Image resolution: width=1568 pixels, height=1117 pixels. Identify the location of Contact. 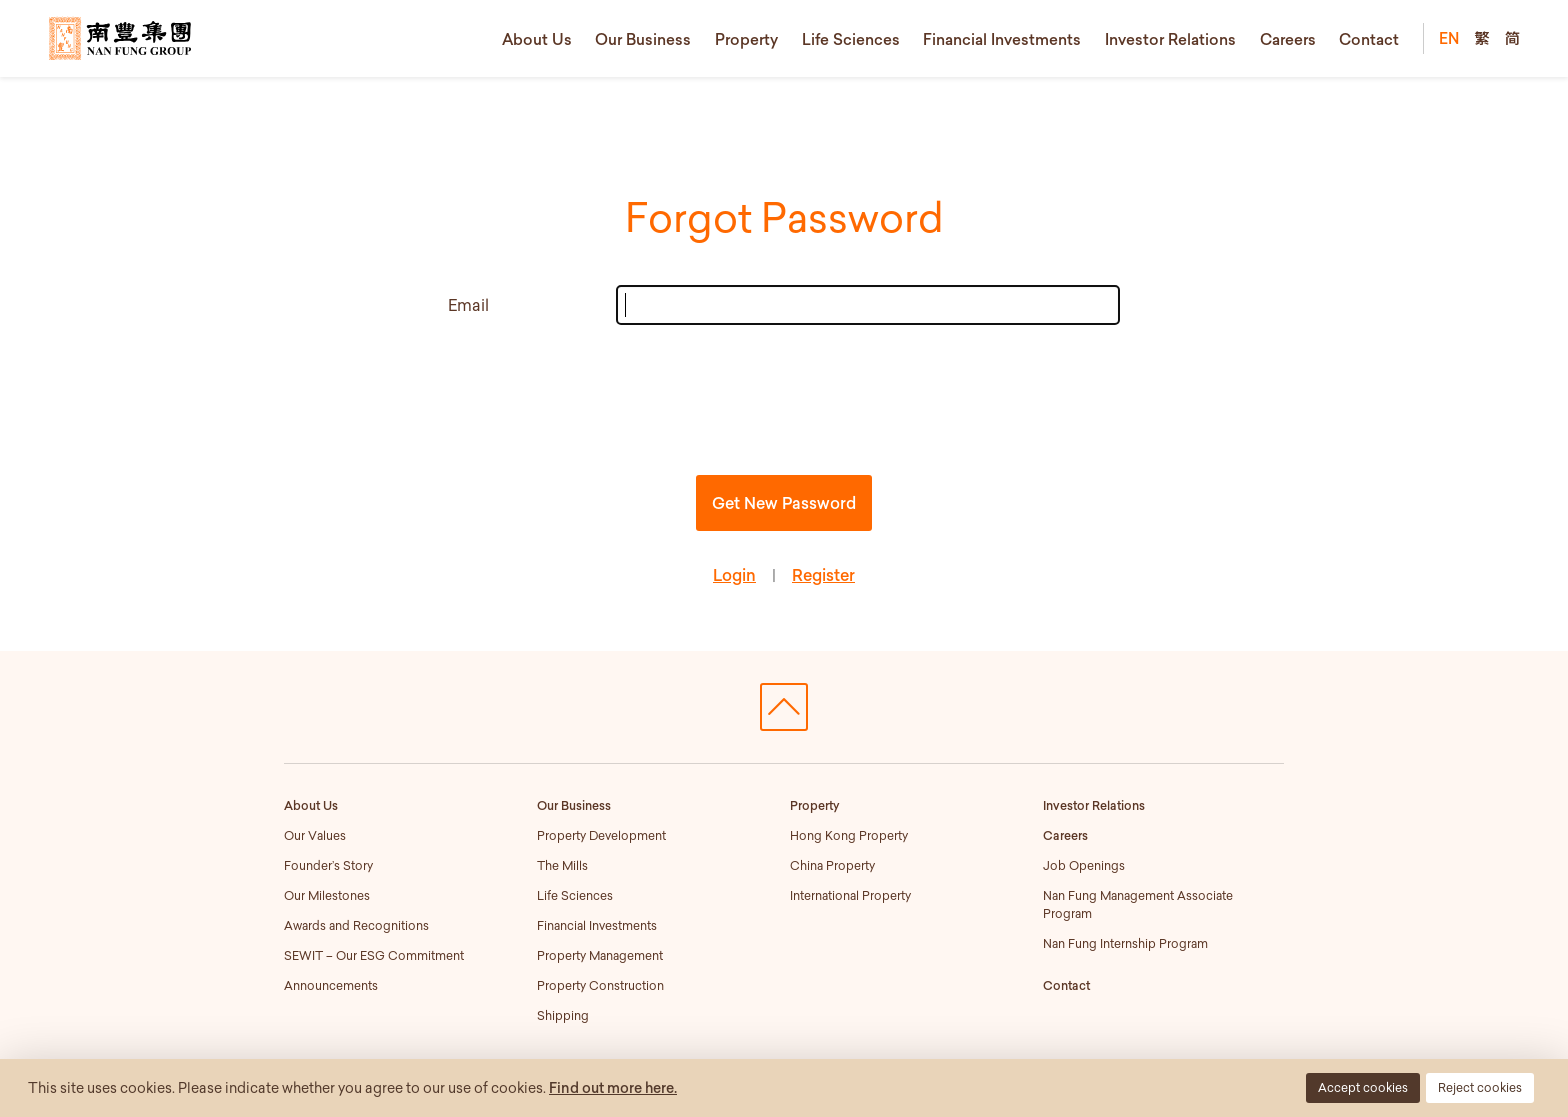
(1369, 39).